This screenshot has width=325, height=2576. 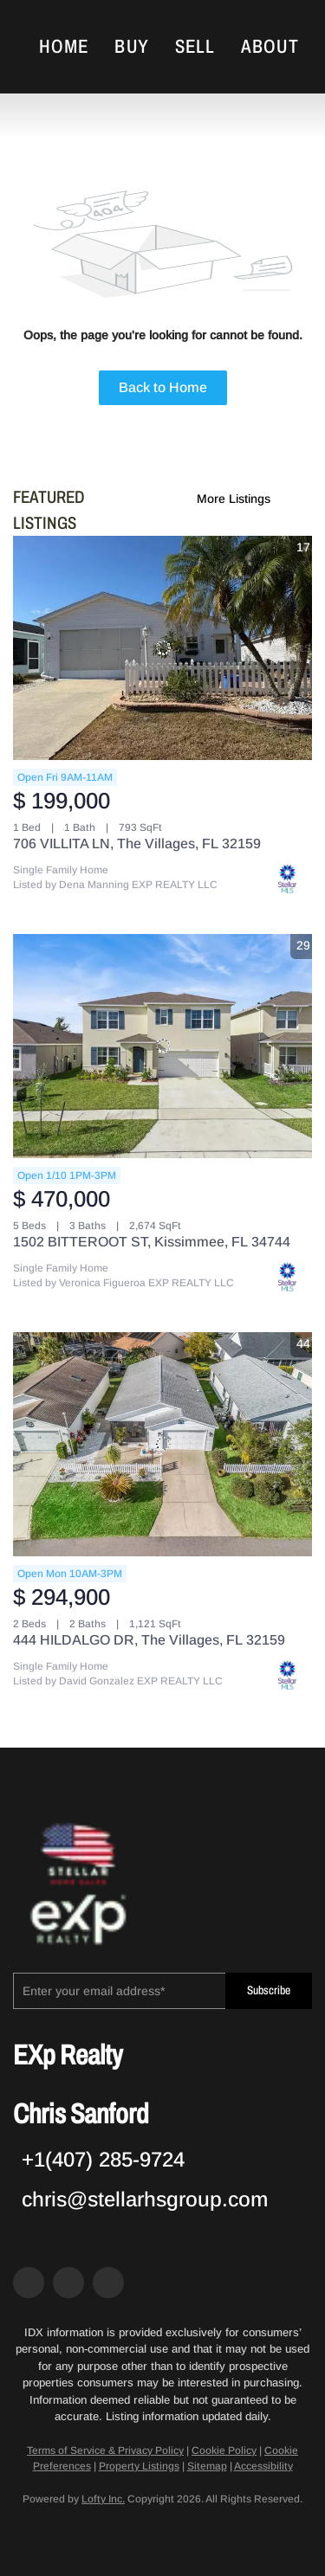 I want to click on Buy [button], so click(x=131, y=46).